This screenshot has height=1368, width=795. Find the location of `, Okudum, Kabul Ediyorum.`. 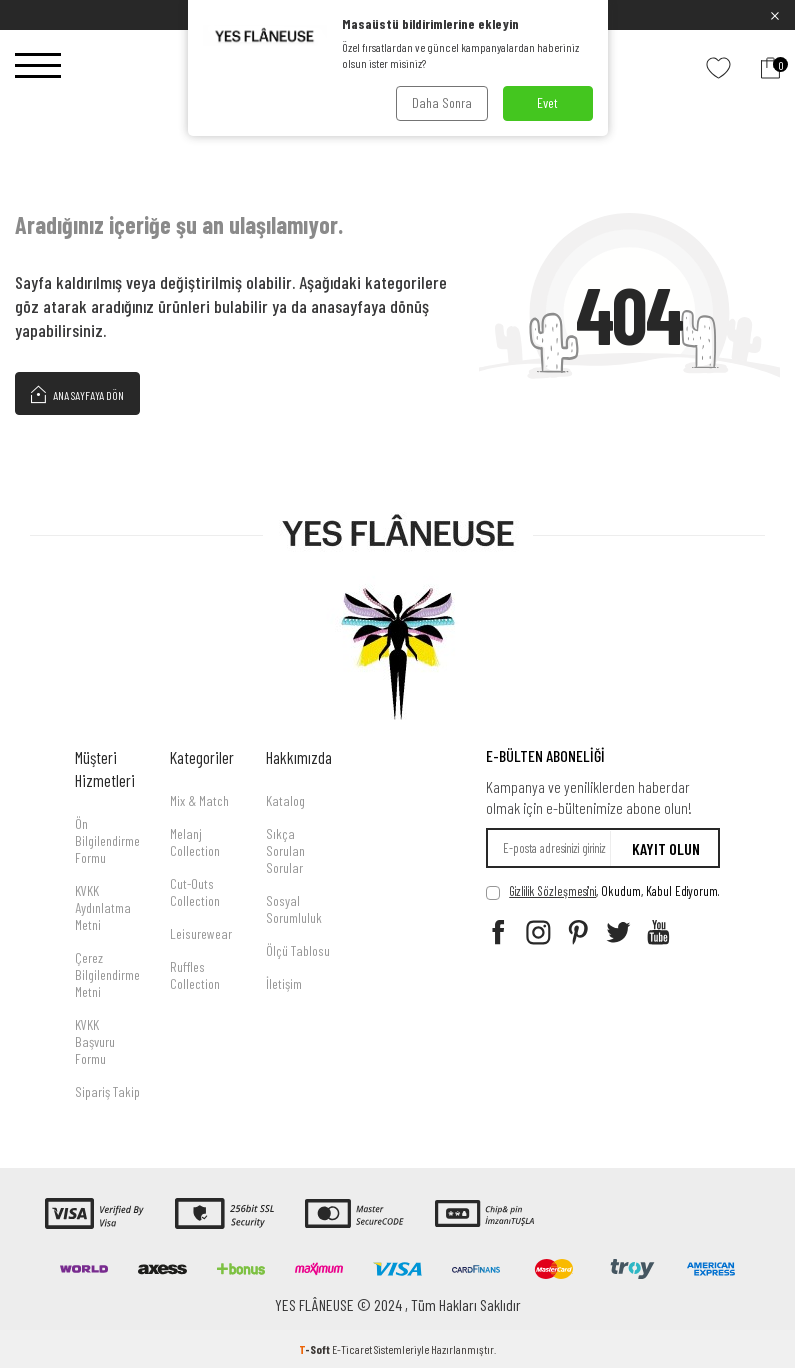

, Okudum, Kabul Ediyorum. is located at coordinates (602, 891).